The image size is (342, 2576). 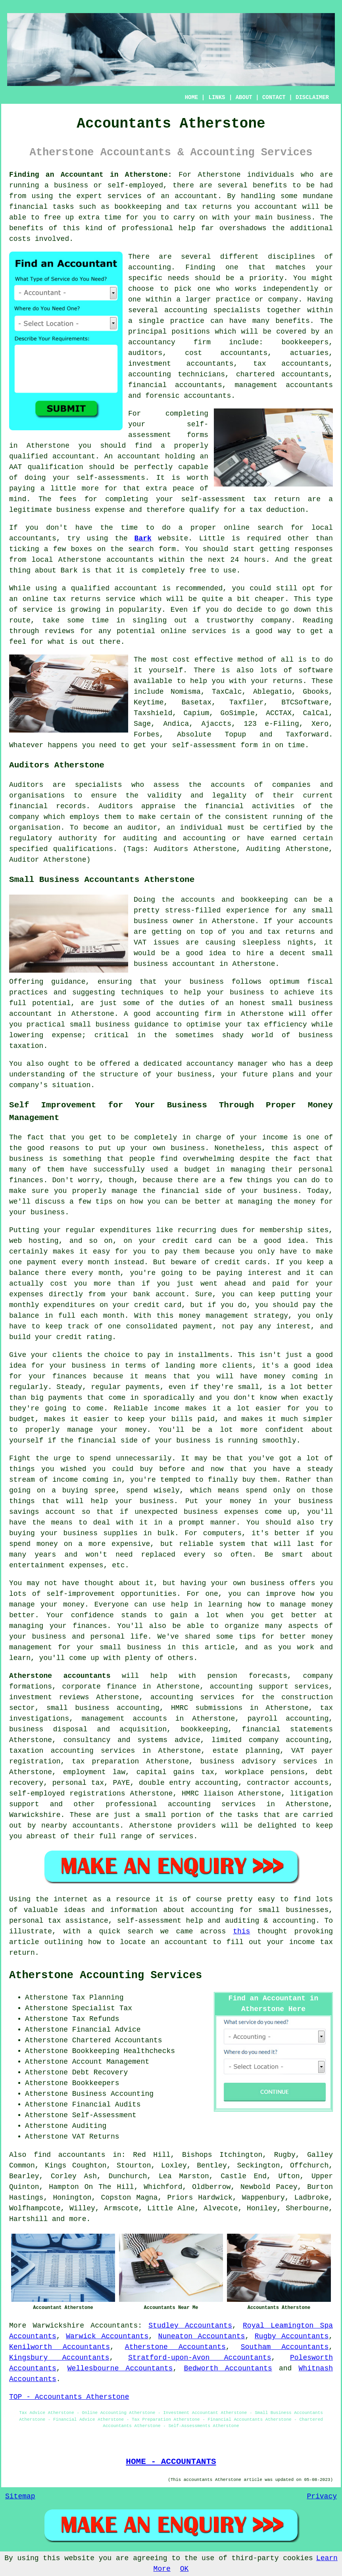 What do you see at coordinates (69, 2397) in the screenshot?
I see `TOP - Accountants Atherstone` at bounding box center [69, 2397].